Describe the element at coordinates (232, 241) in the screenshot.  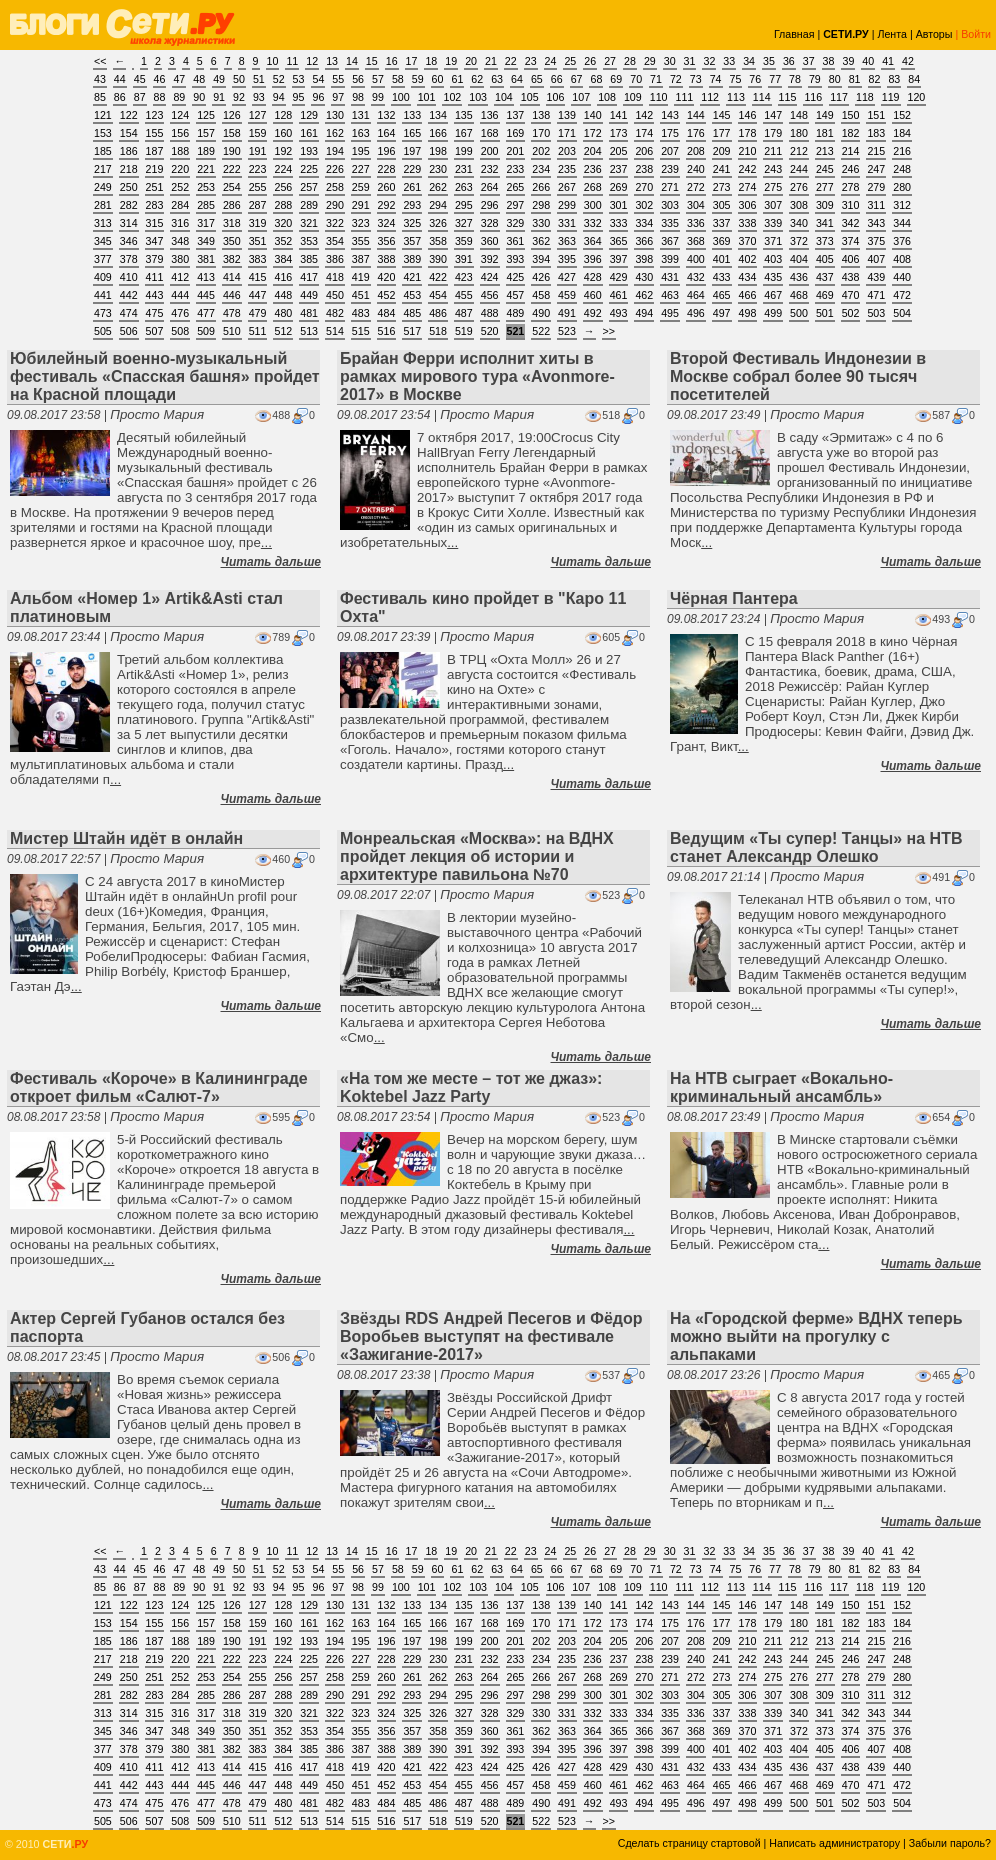
I see `350` at that location.